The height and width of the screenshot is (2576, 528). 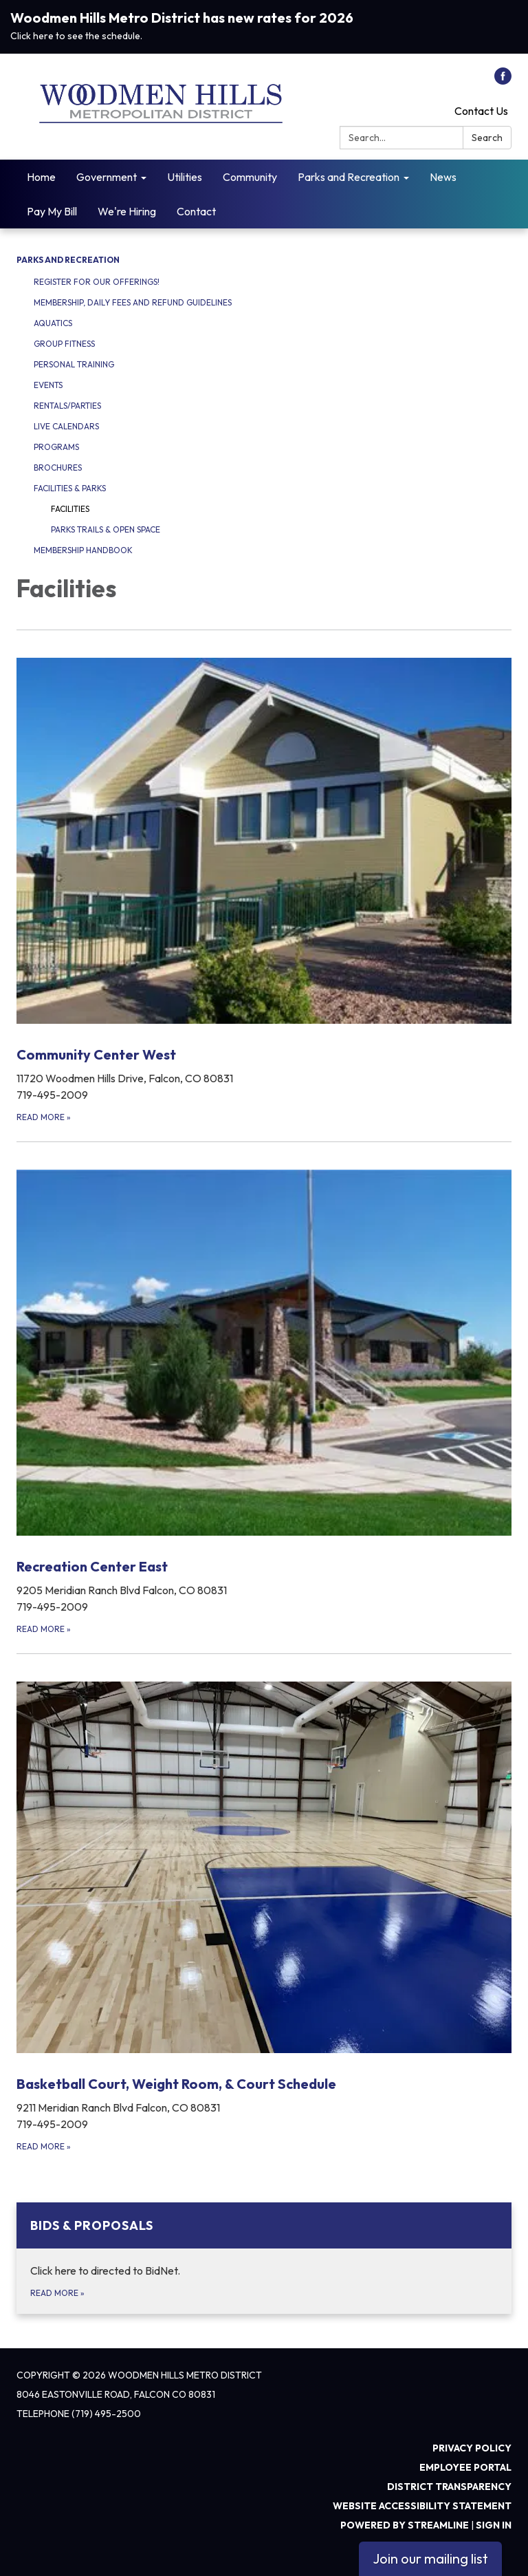 What do you see at coordinates (64, 344) in the screenshot?
I see `Group Fitness` at bounding box center [64, 344].